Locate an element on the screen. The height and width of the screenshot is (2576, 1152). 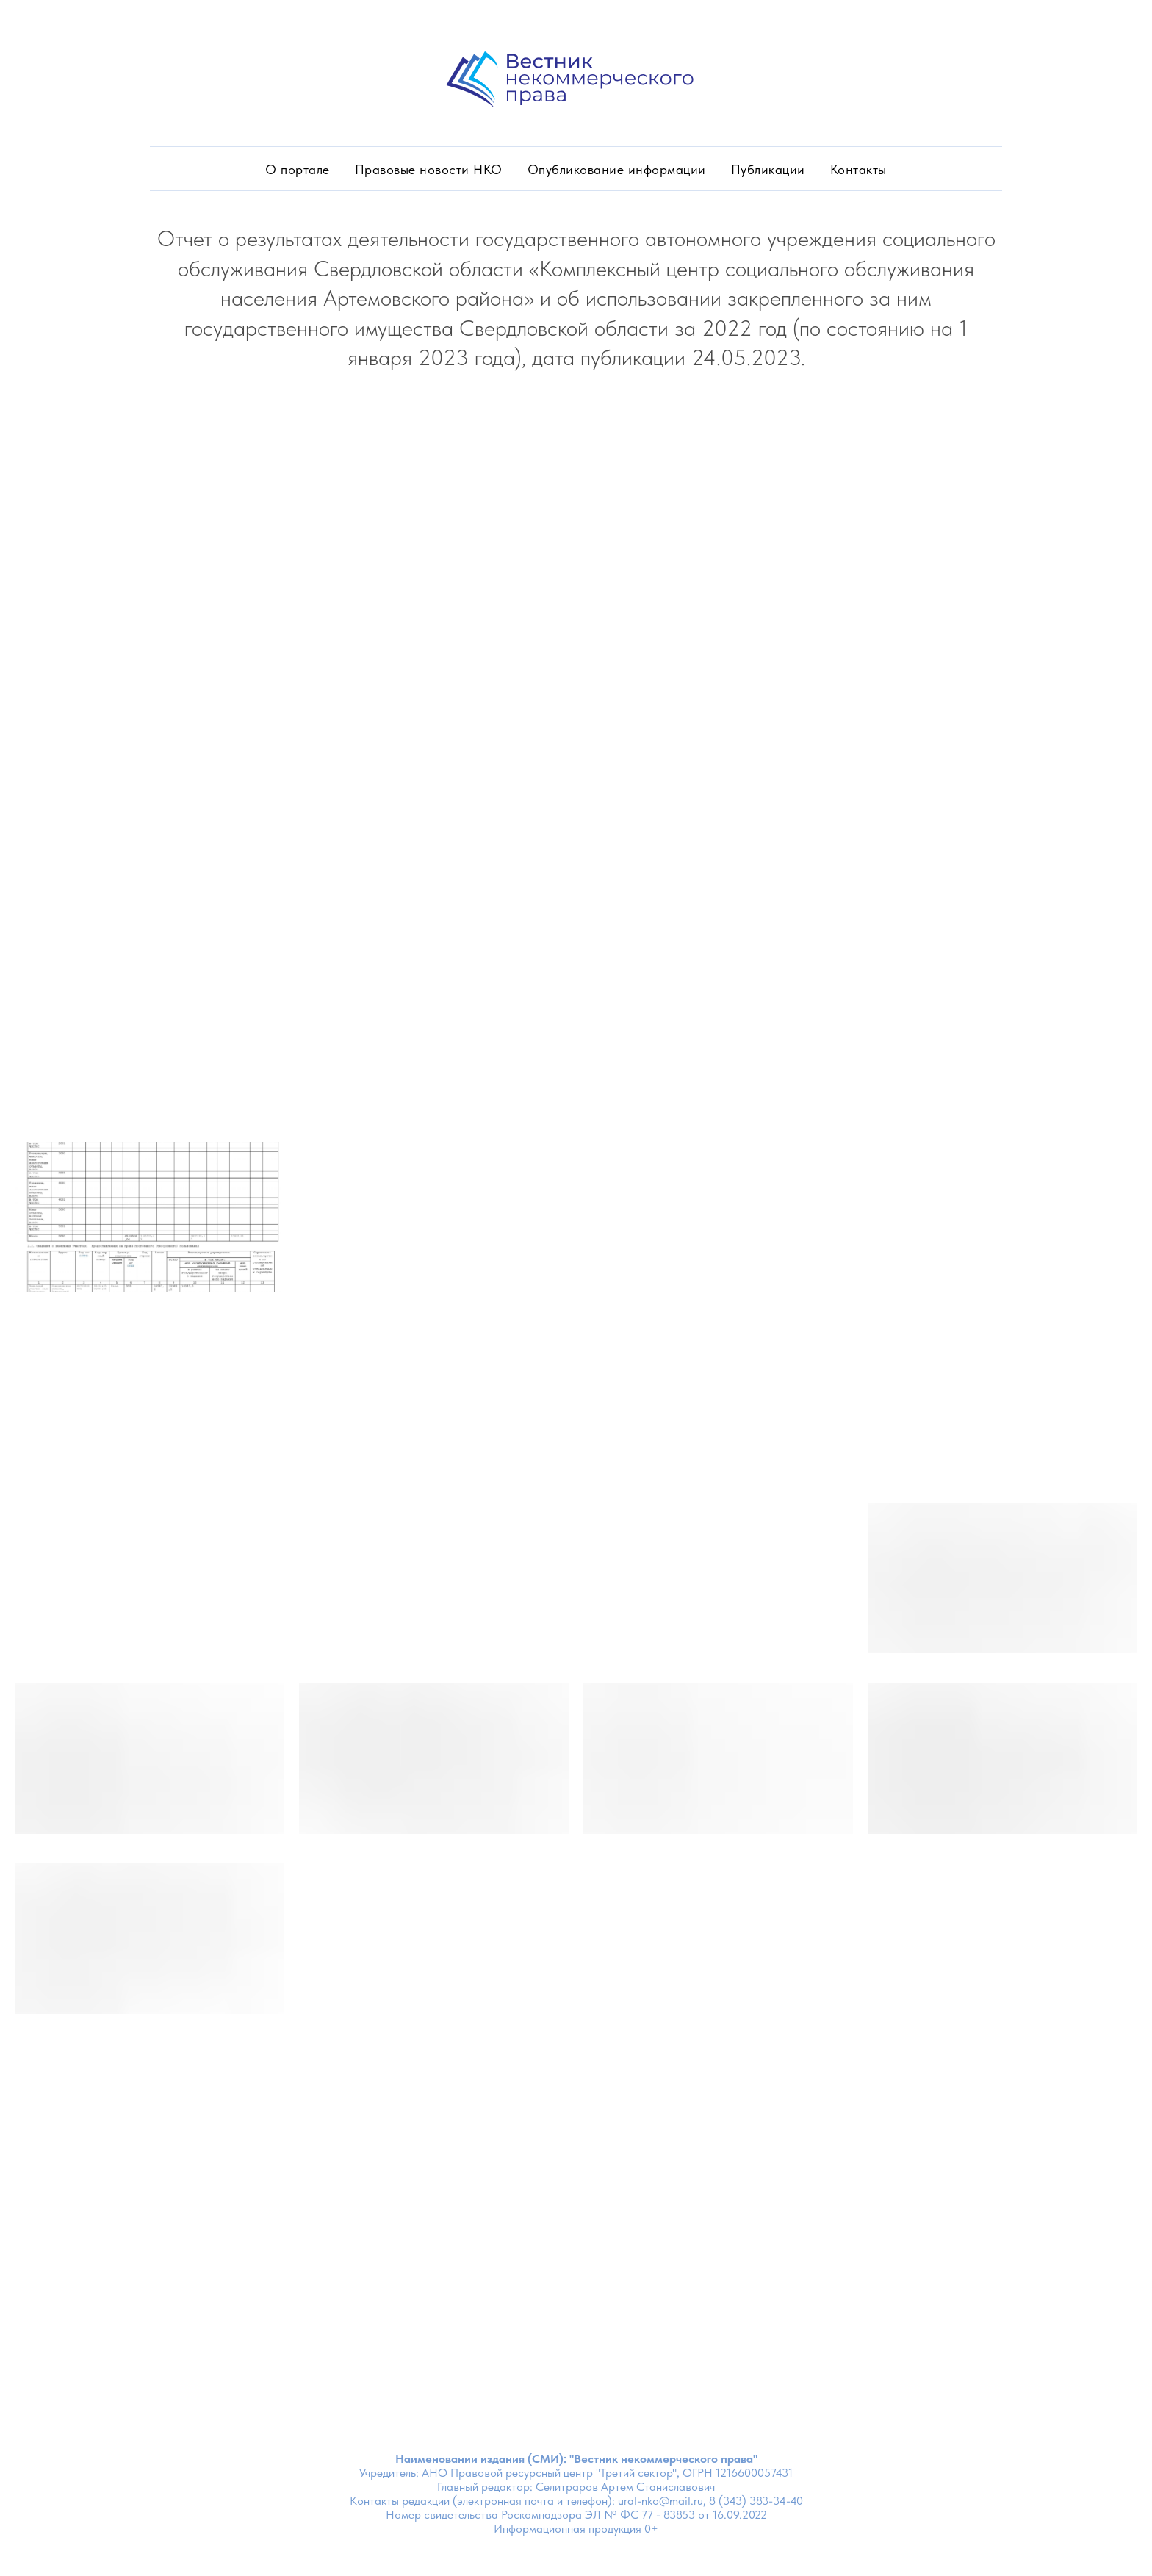
Правовые новости НКО is located at coordinates (429, 169).